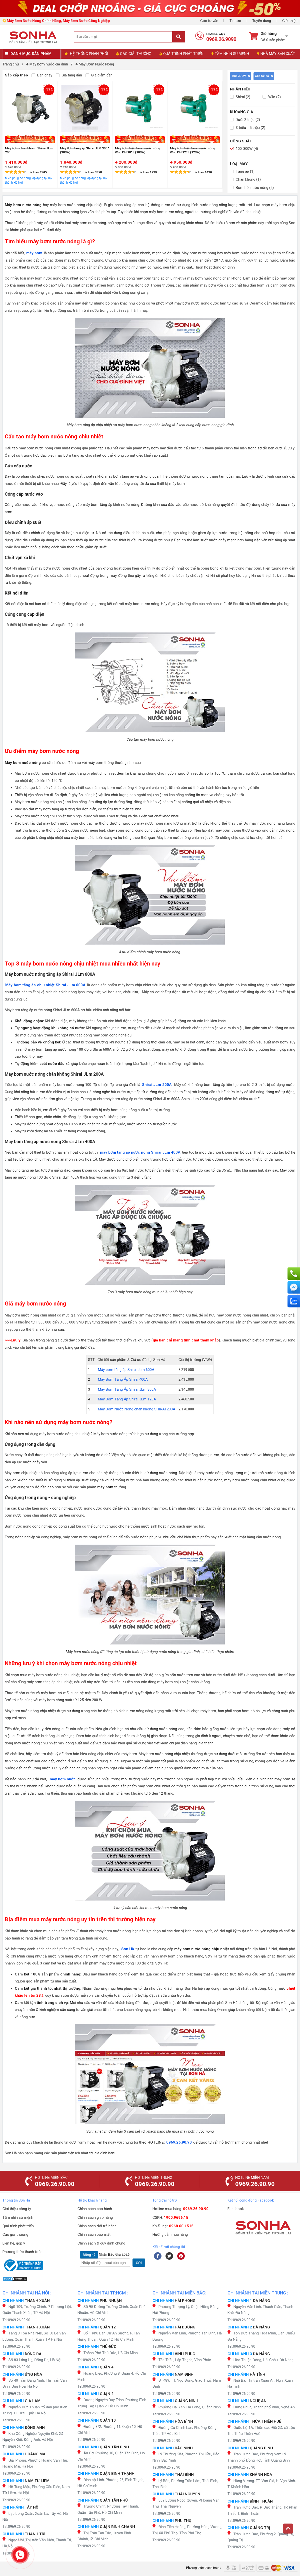 The image size is (300, 2576). Describe the element at coordinates (240, 97) in the screenshot. I see `Shirai (2)` at that location.